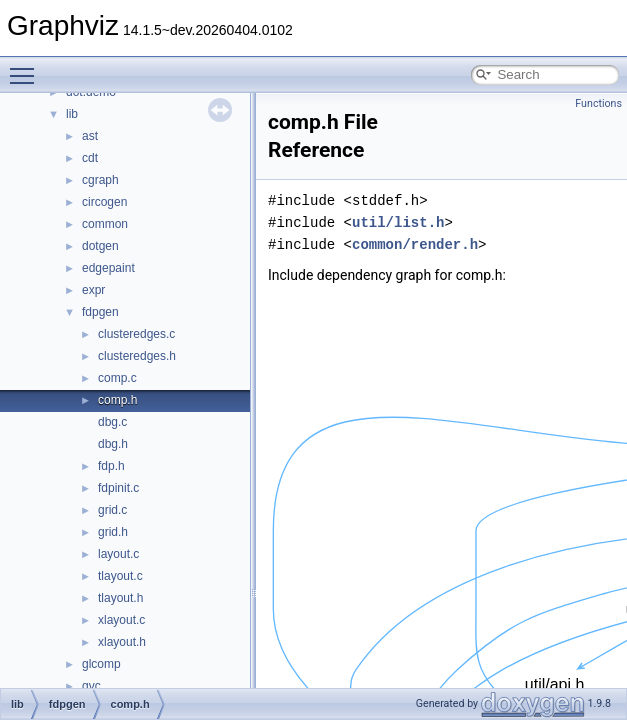 The image size is (627, 720). Describe the element at coordinates (100, 246) in the screenshot. I see `dotgen` at that location.